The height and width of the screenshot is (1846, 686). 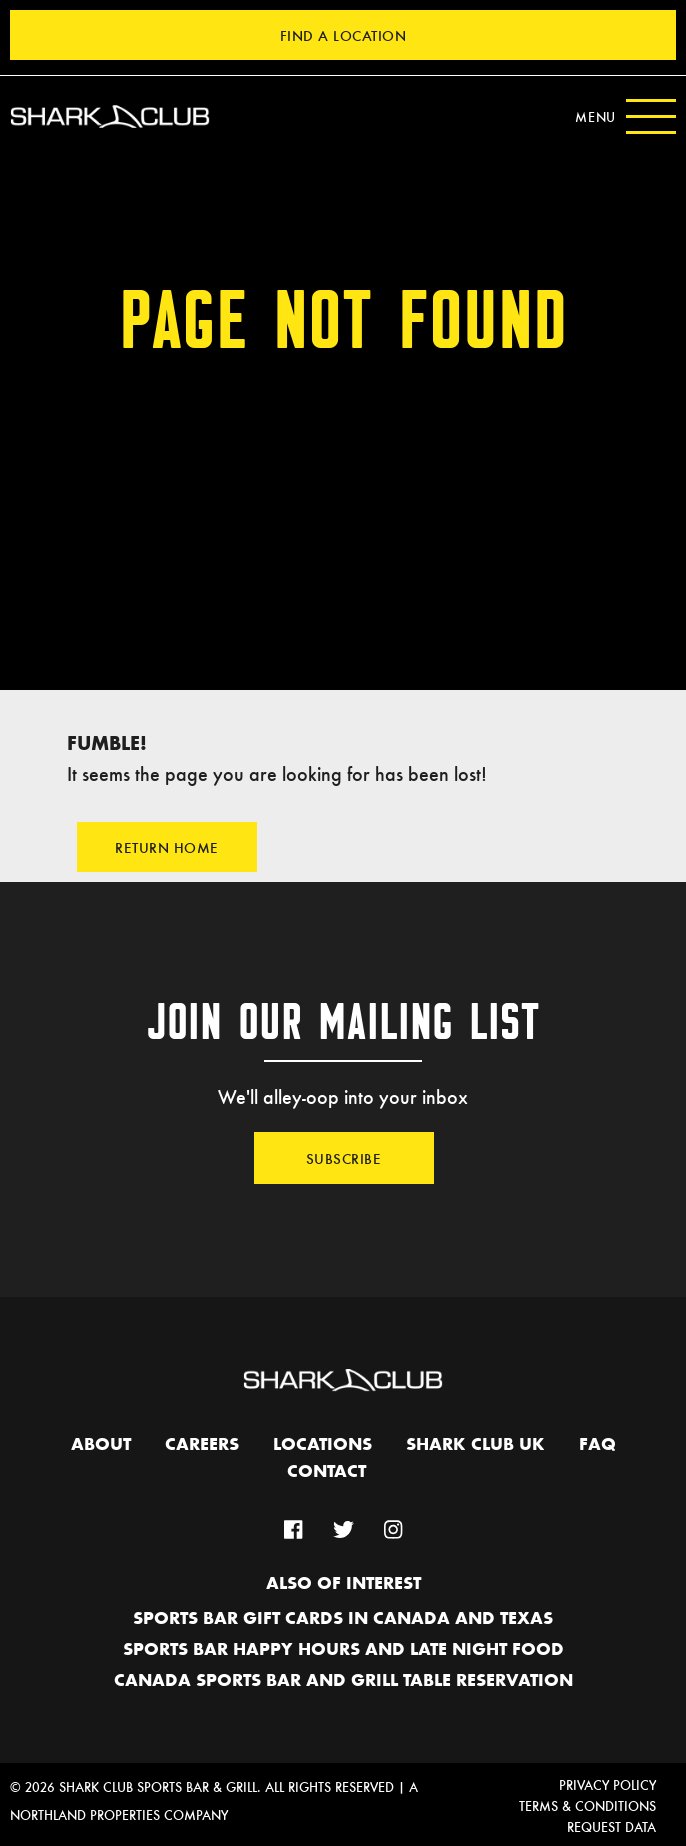 What do you see at coordinates (322, 1445) in the screenshot?
I see `Locations` at bounding box center [322, 1445].